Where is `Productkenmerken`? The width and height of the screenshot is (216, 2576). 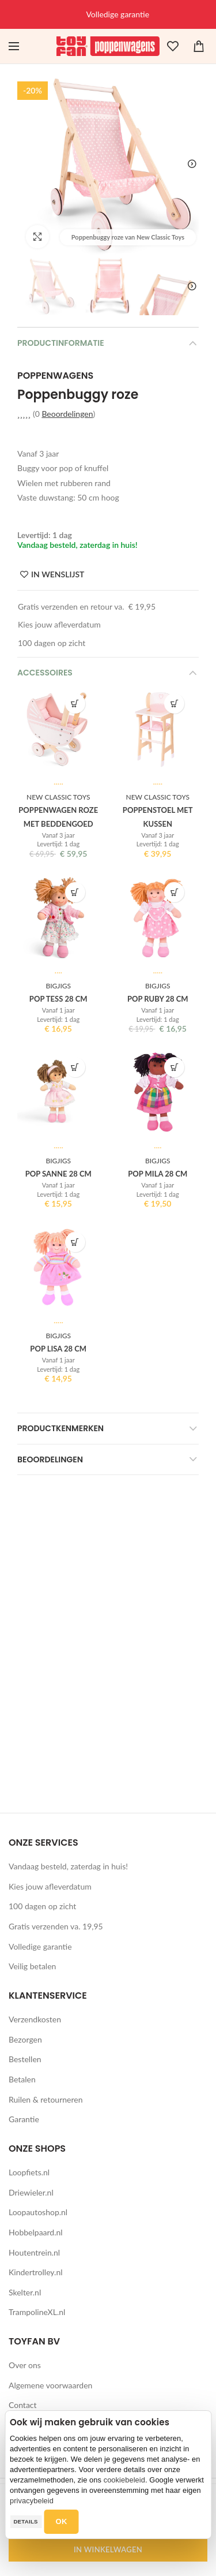
Productkenmerken is located at coordinates (60, 1428).